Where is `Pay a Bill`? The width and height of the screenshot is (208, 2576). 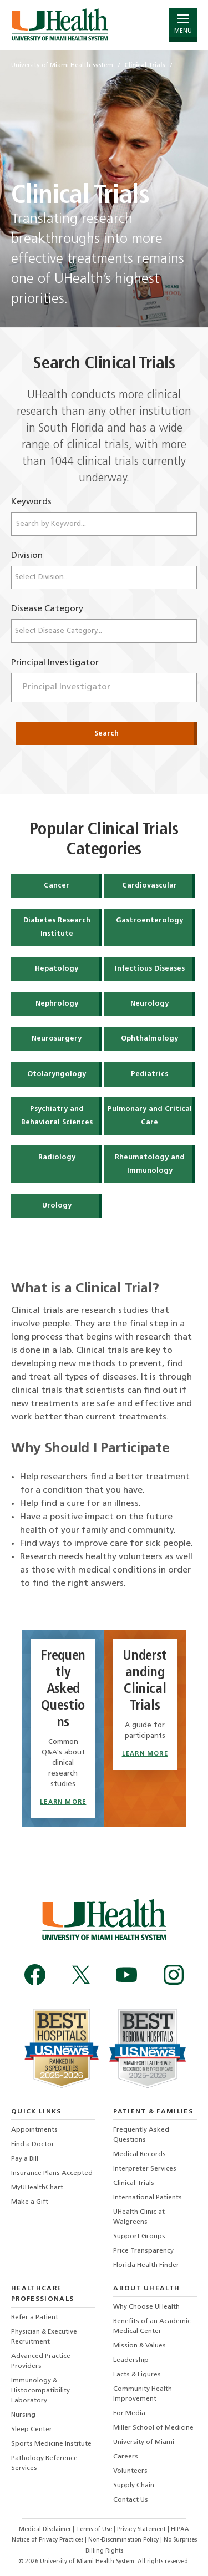 Pay a Bill is located at coordinates (24, 2159).